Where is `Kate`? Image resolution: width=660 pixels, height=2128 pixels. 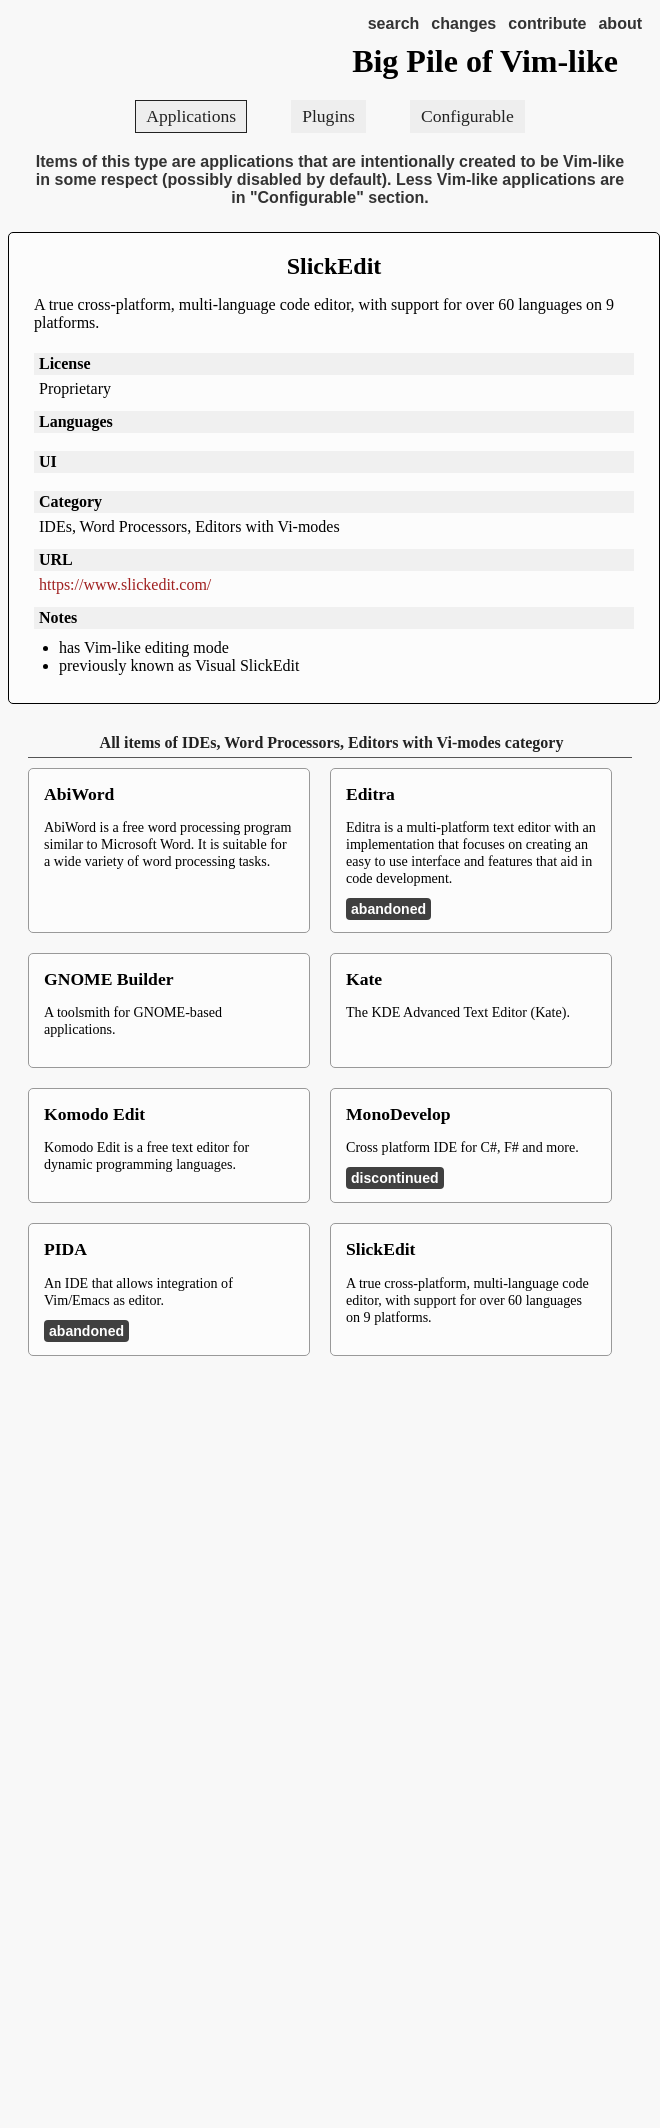 Kate is located at coordinates (364, 979).